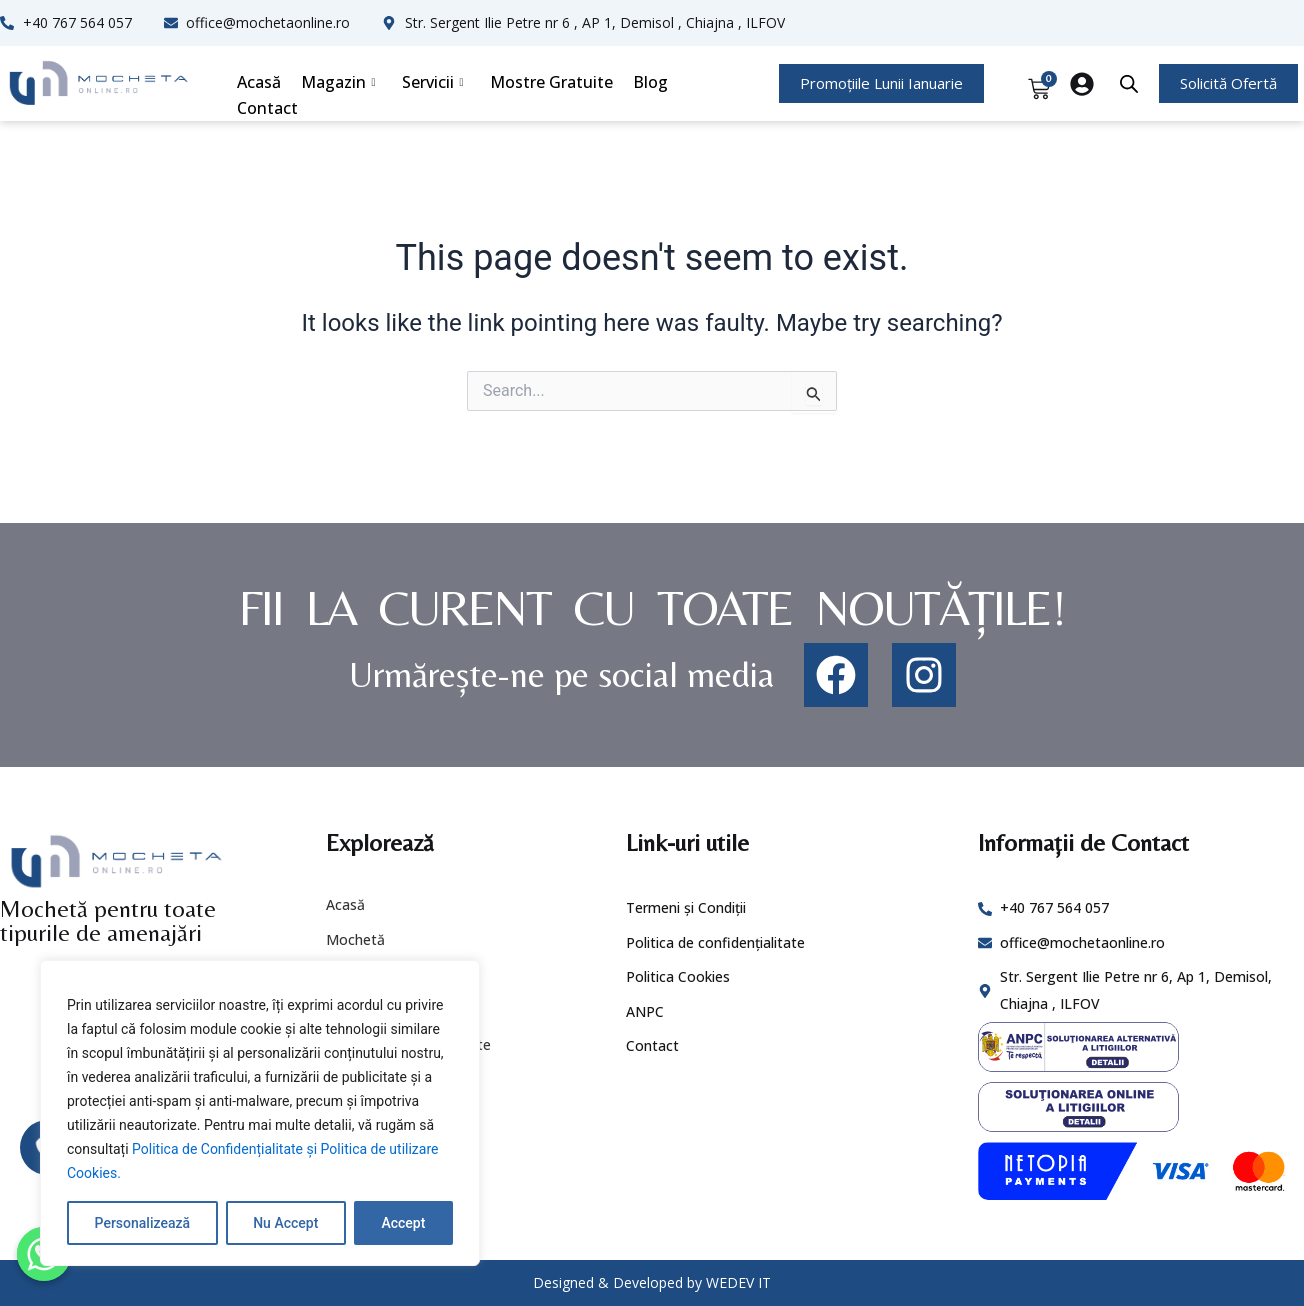 Image resolution: width=1304 pixels, height=1306 pixels. What do you see at coordinates (226, 1149) in the screenshot?
I see `Politica de Confidențialitate și` at bounding box center [226, 1149].